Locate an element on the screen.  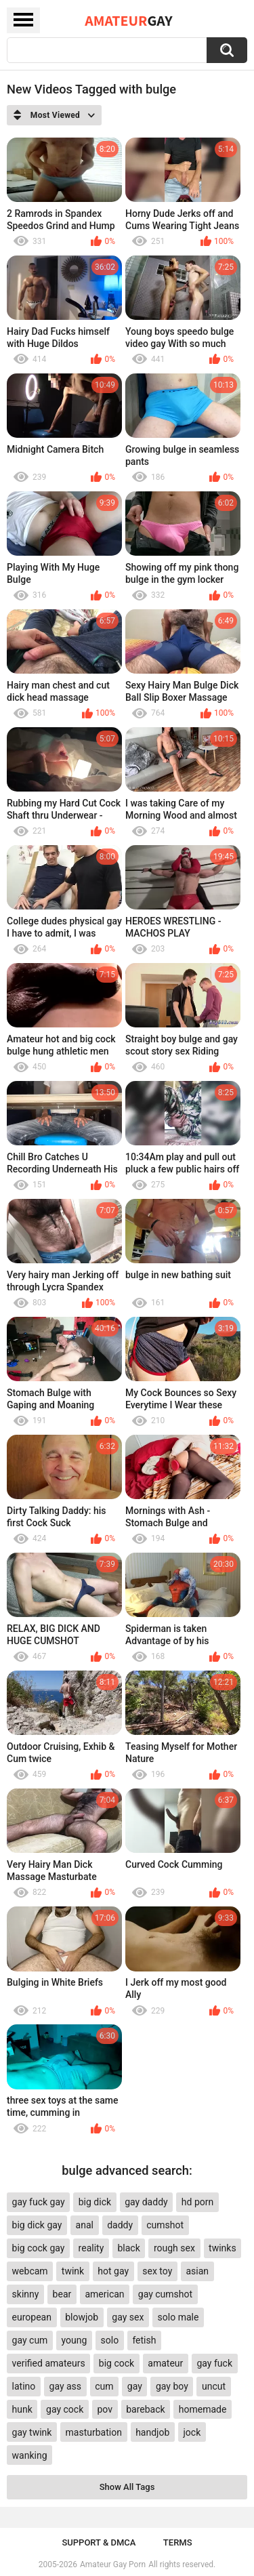
gay fuck gay is located at coordinates (38, 2201).